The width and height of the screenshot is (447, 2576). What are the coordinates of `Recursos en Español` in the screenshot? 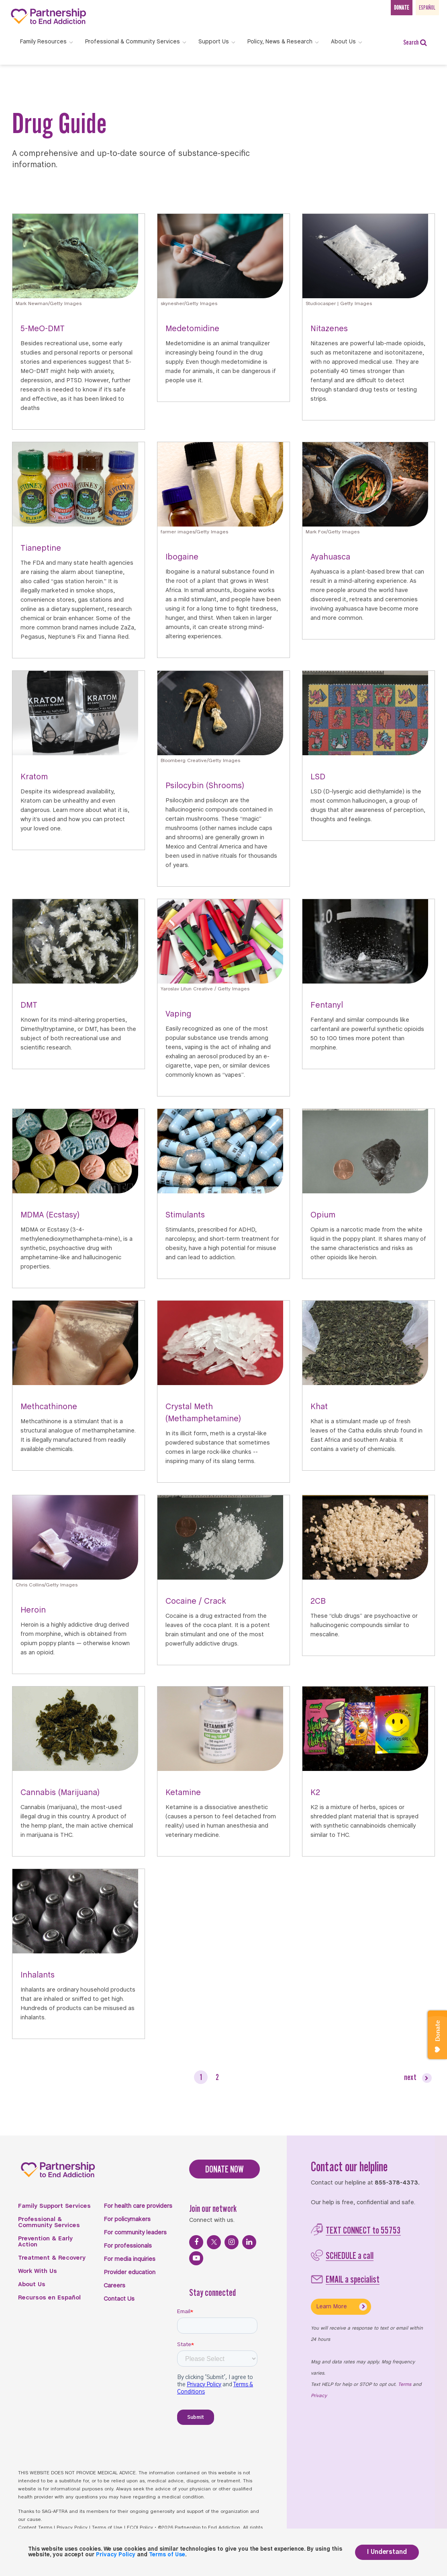 It's located at (49, 2298).